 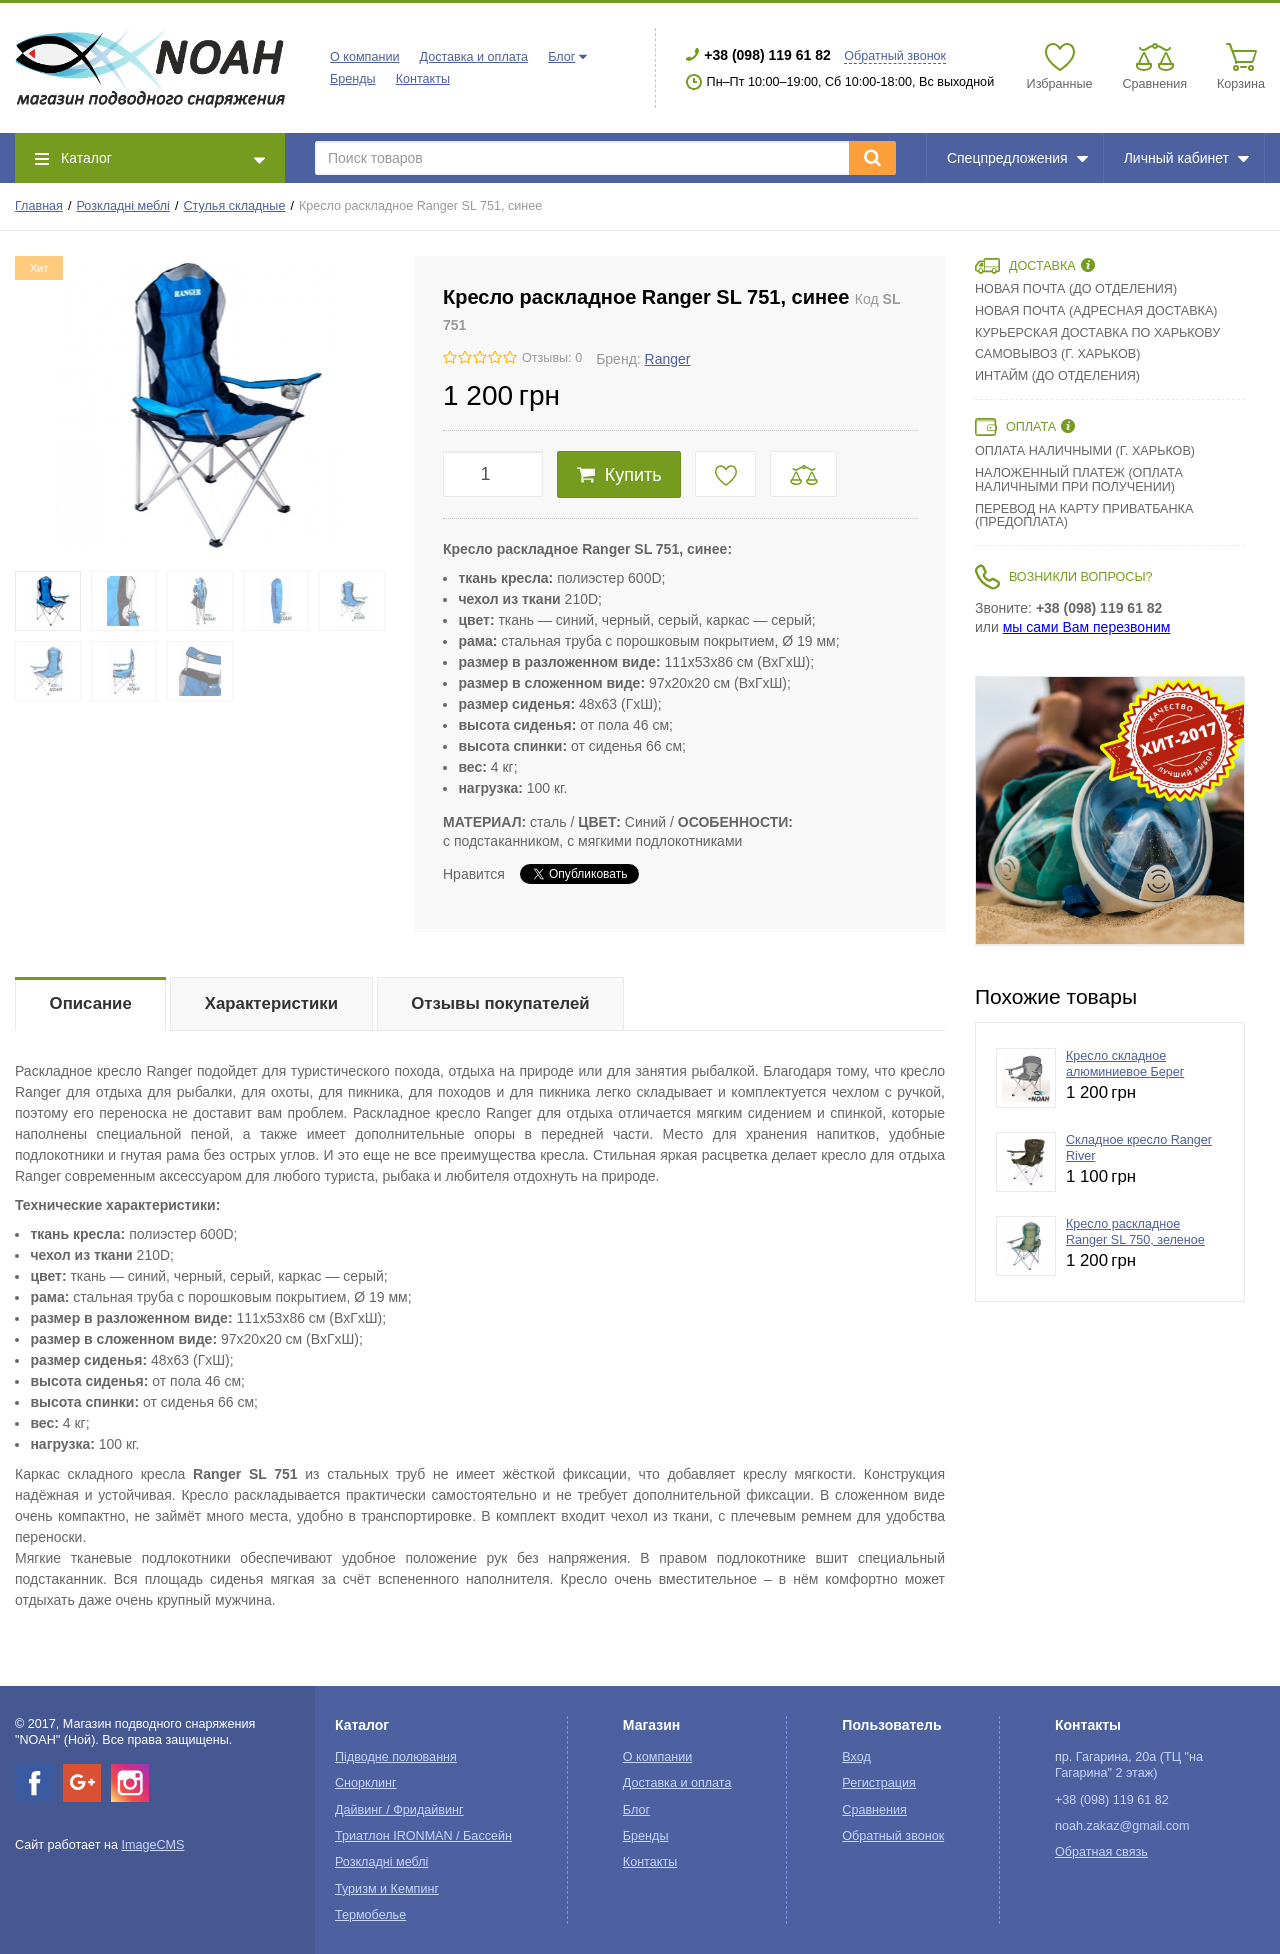 What do you see at coordinates (370, 1915) in the screenshot?
I see `Термобелье` at bounding box center [370, 1915].